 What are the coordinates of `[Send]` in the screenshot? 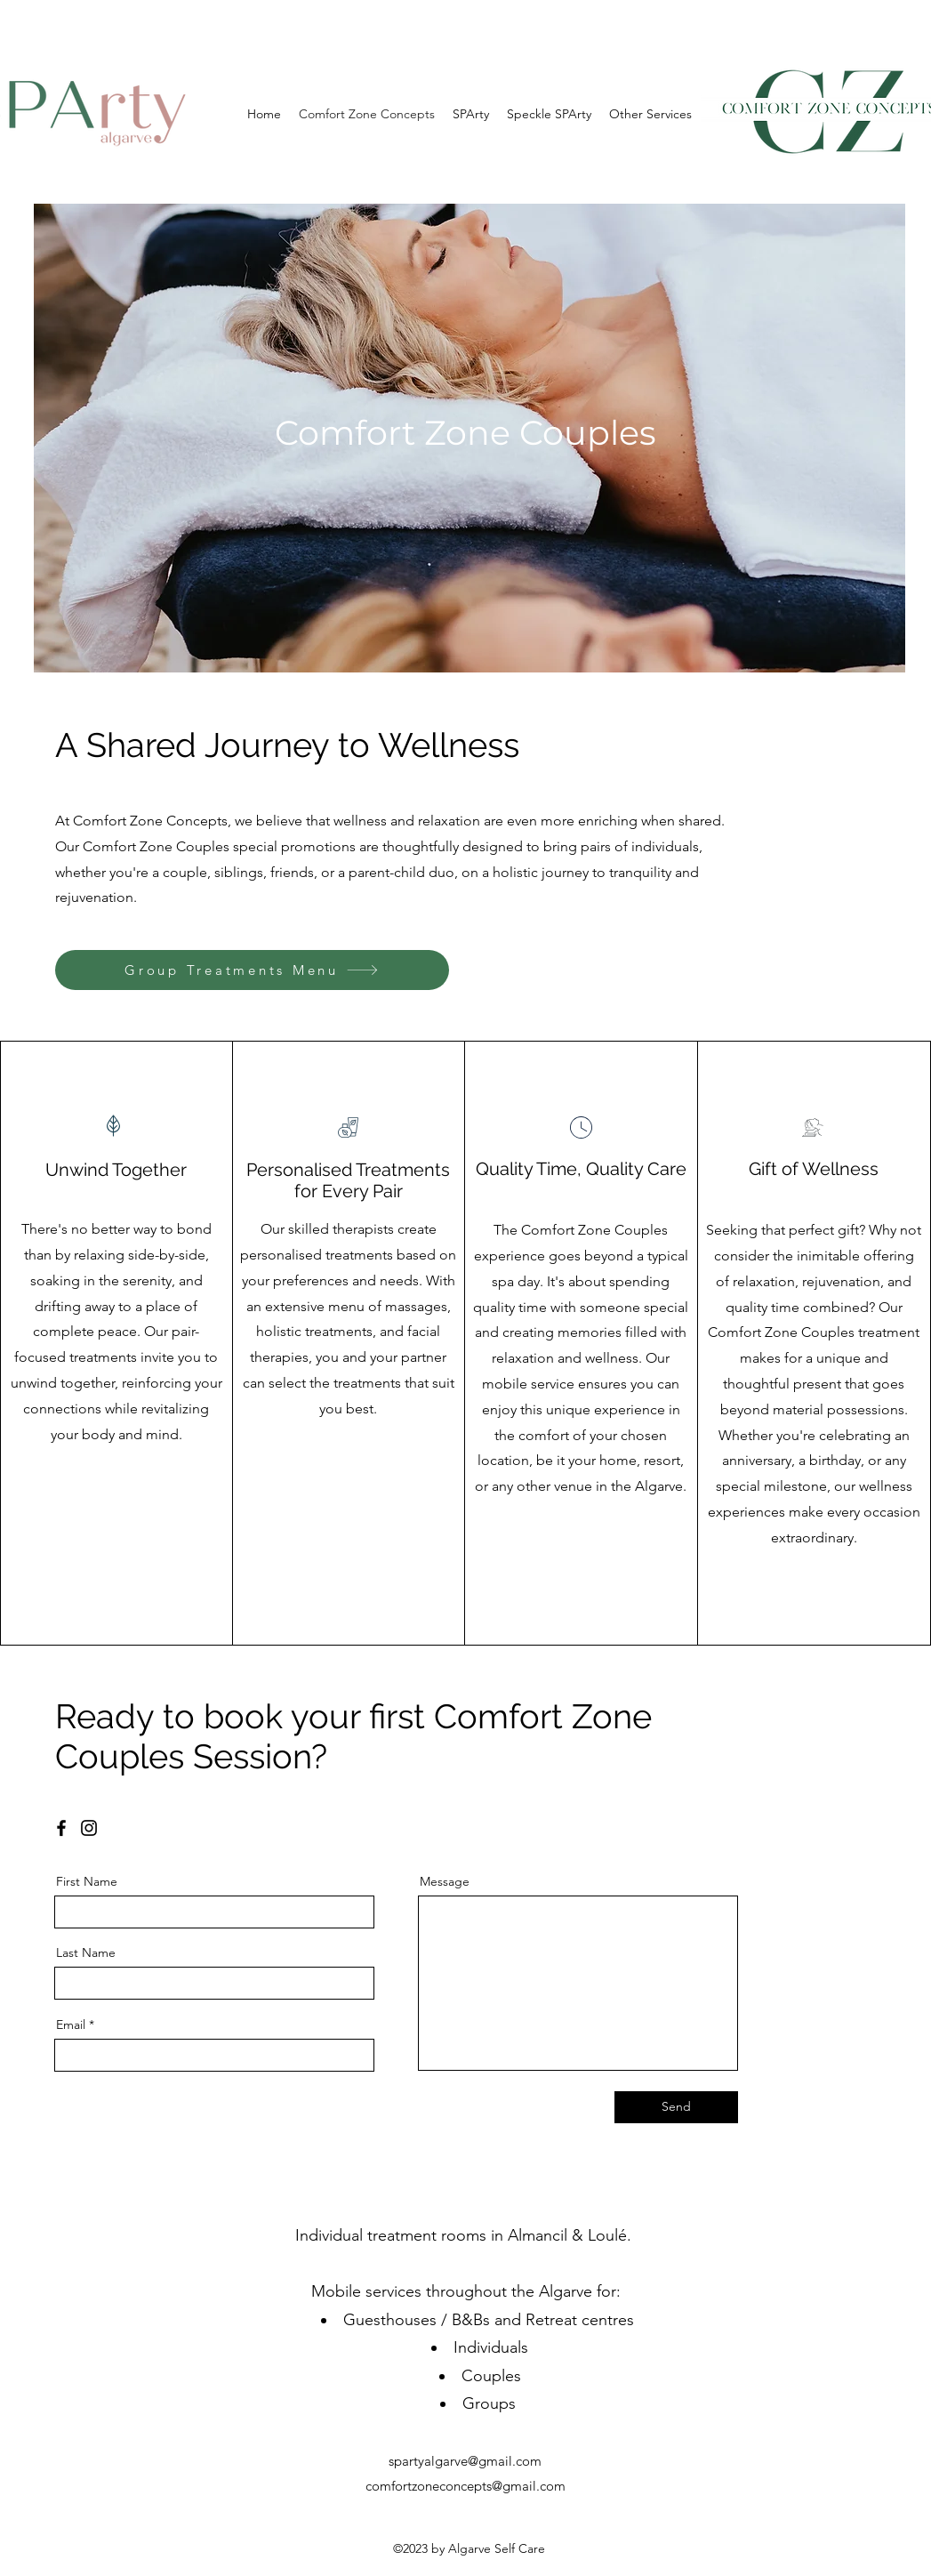 It's located at (676, 2107).